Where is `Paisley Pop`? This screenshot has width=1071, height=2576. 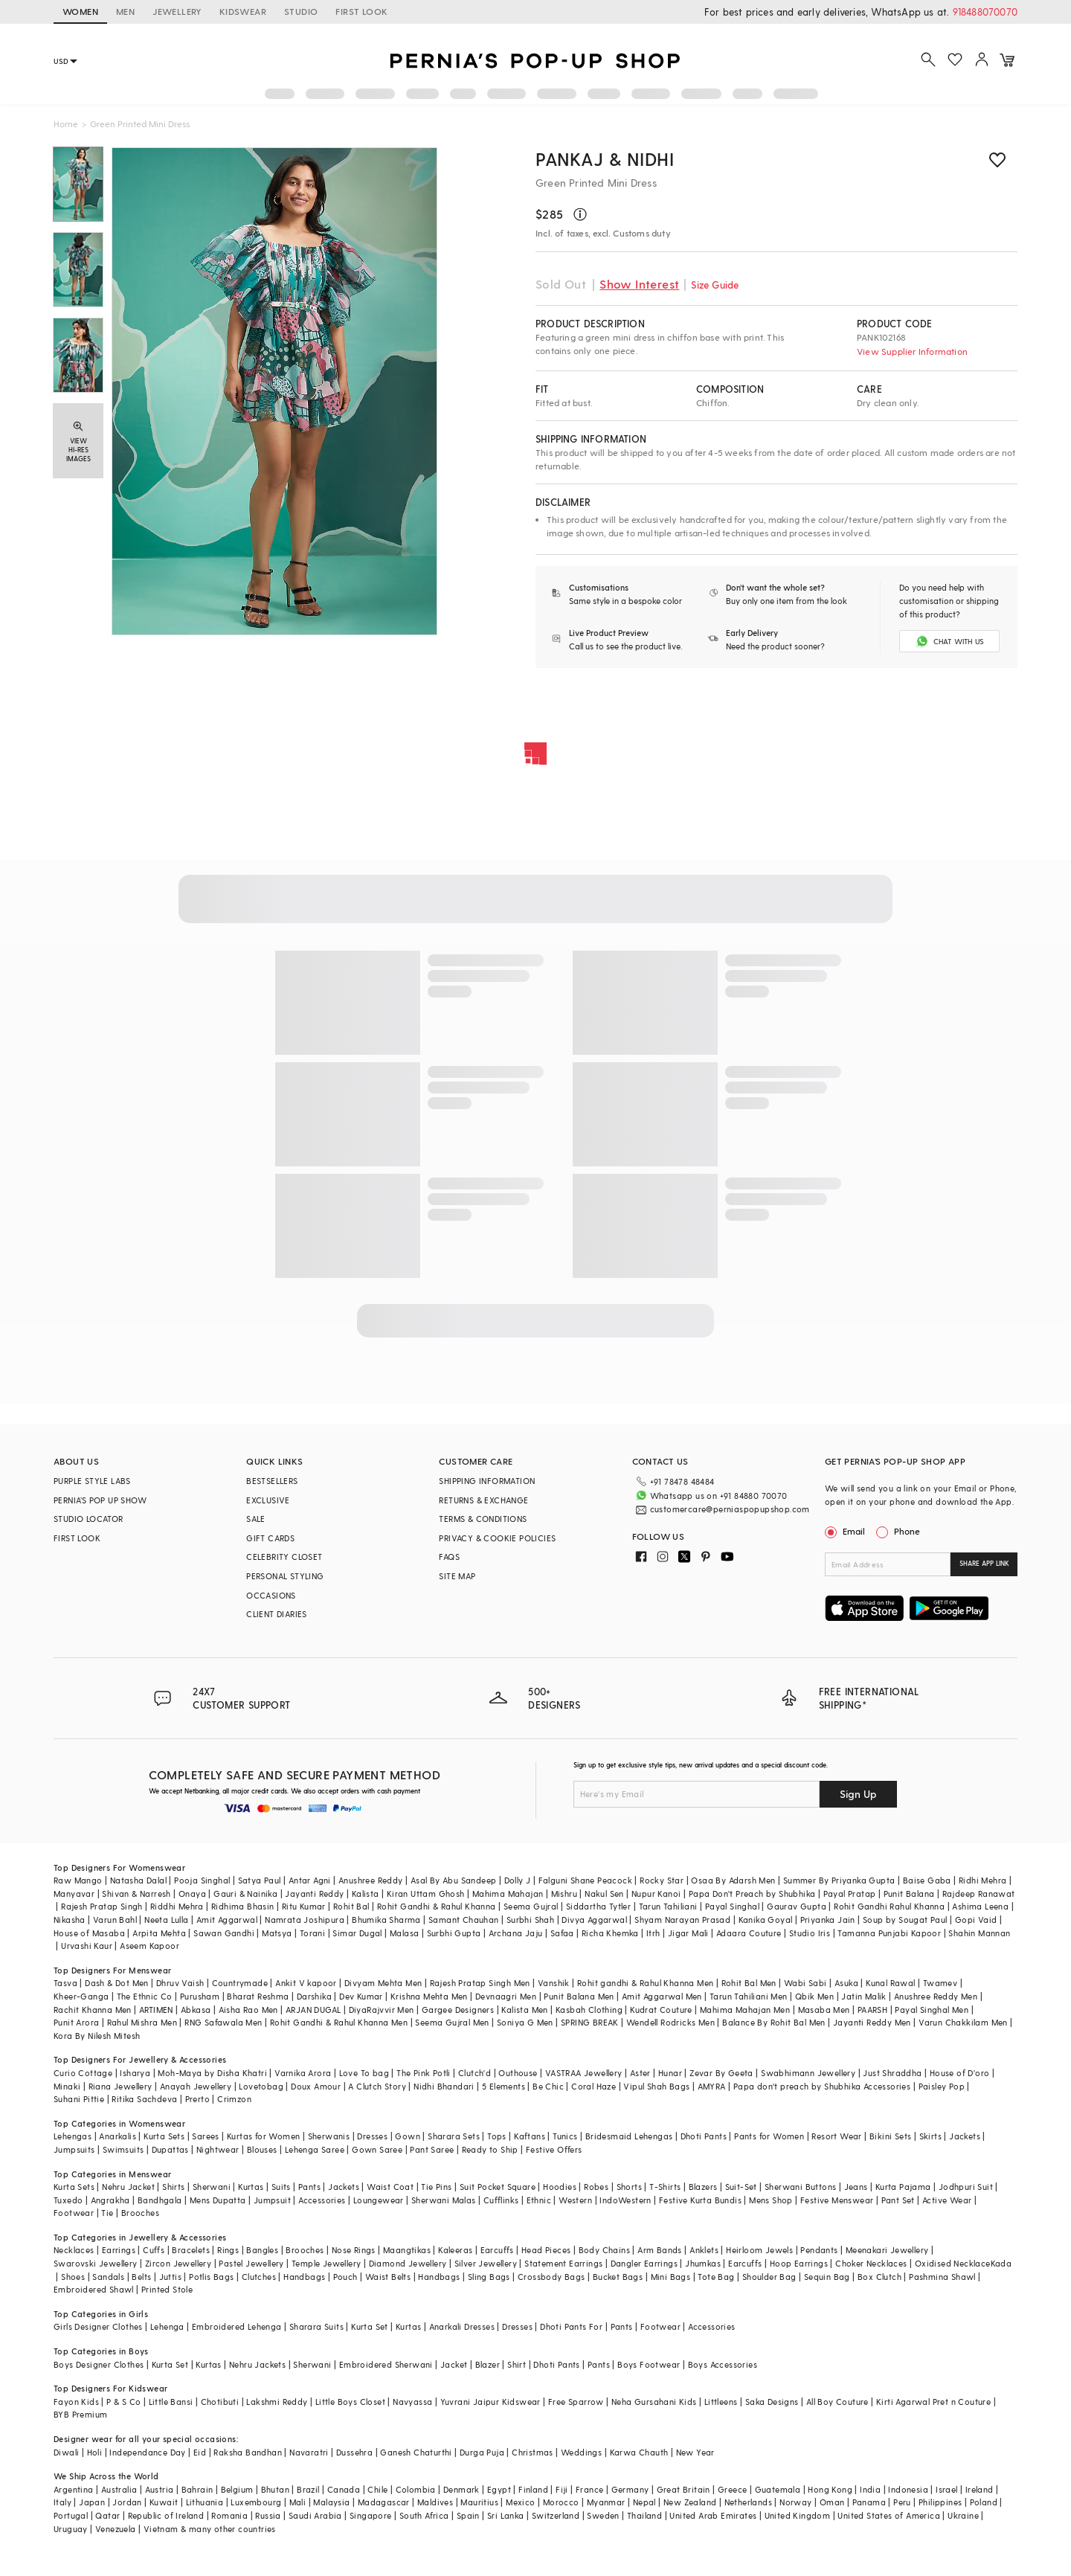 Paisley Pop is located at coordinates (942, 2086).